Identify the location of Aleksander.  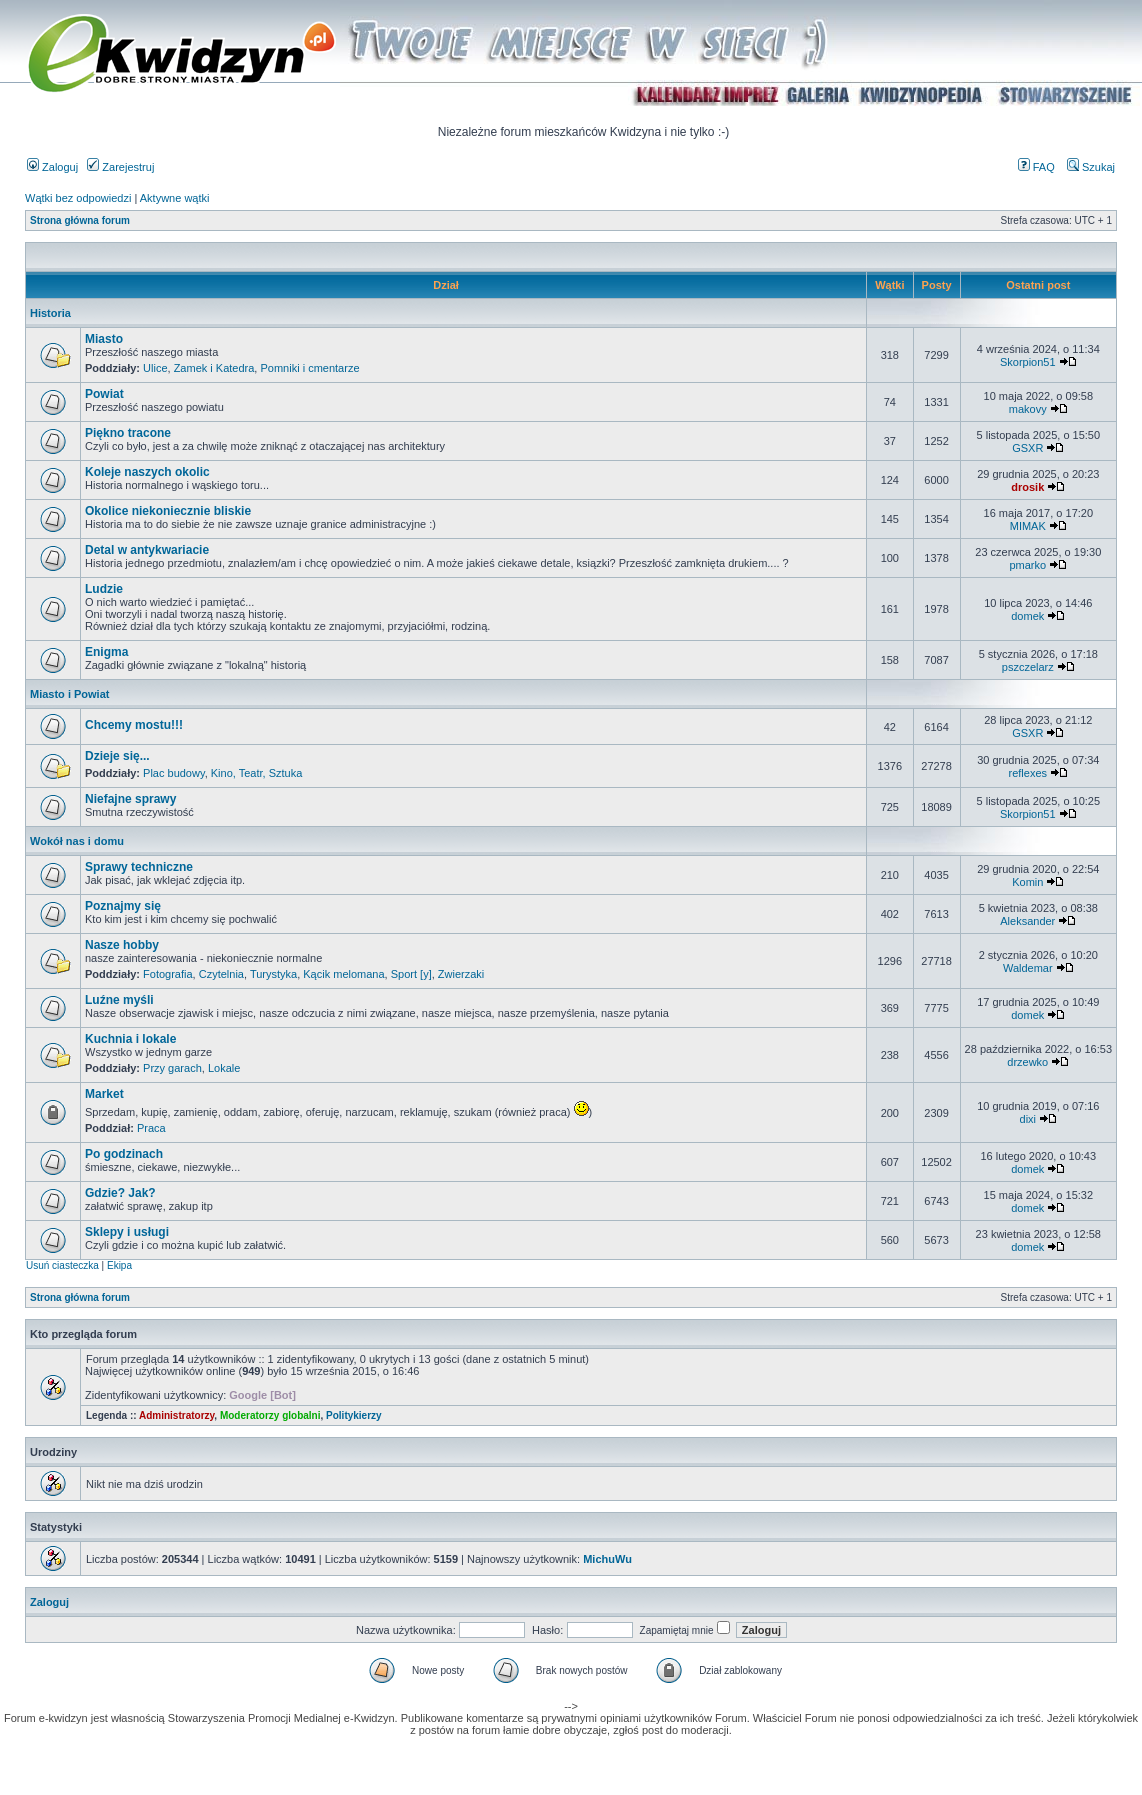
(1027, 921).